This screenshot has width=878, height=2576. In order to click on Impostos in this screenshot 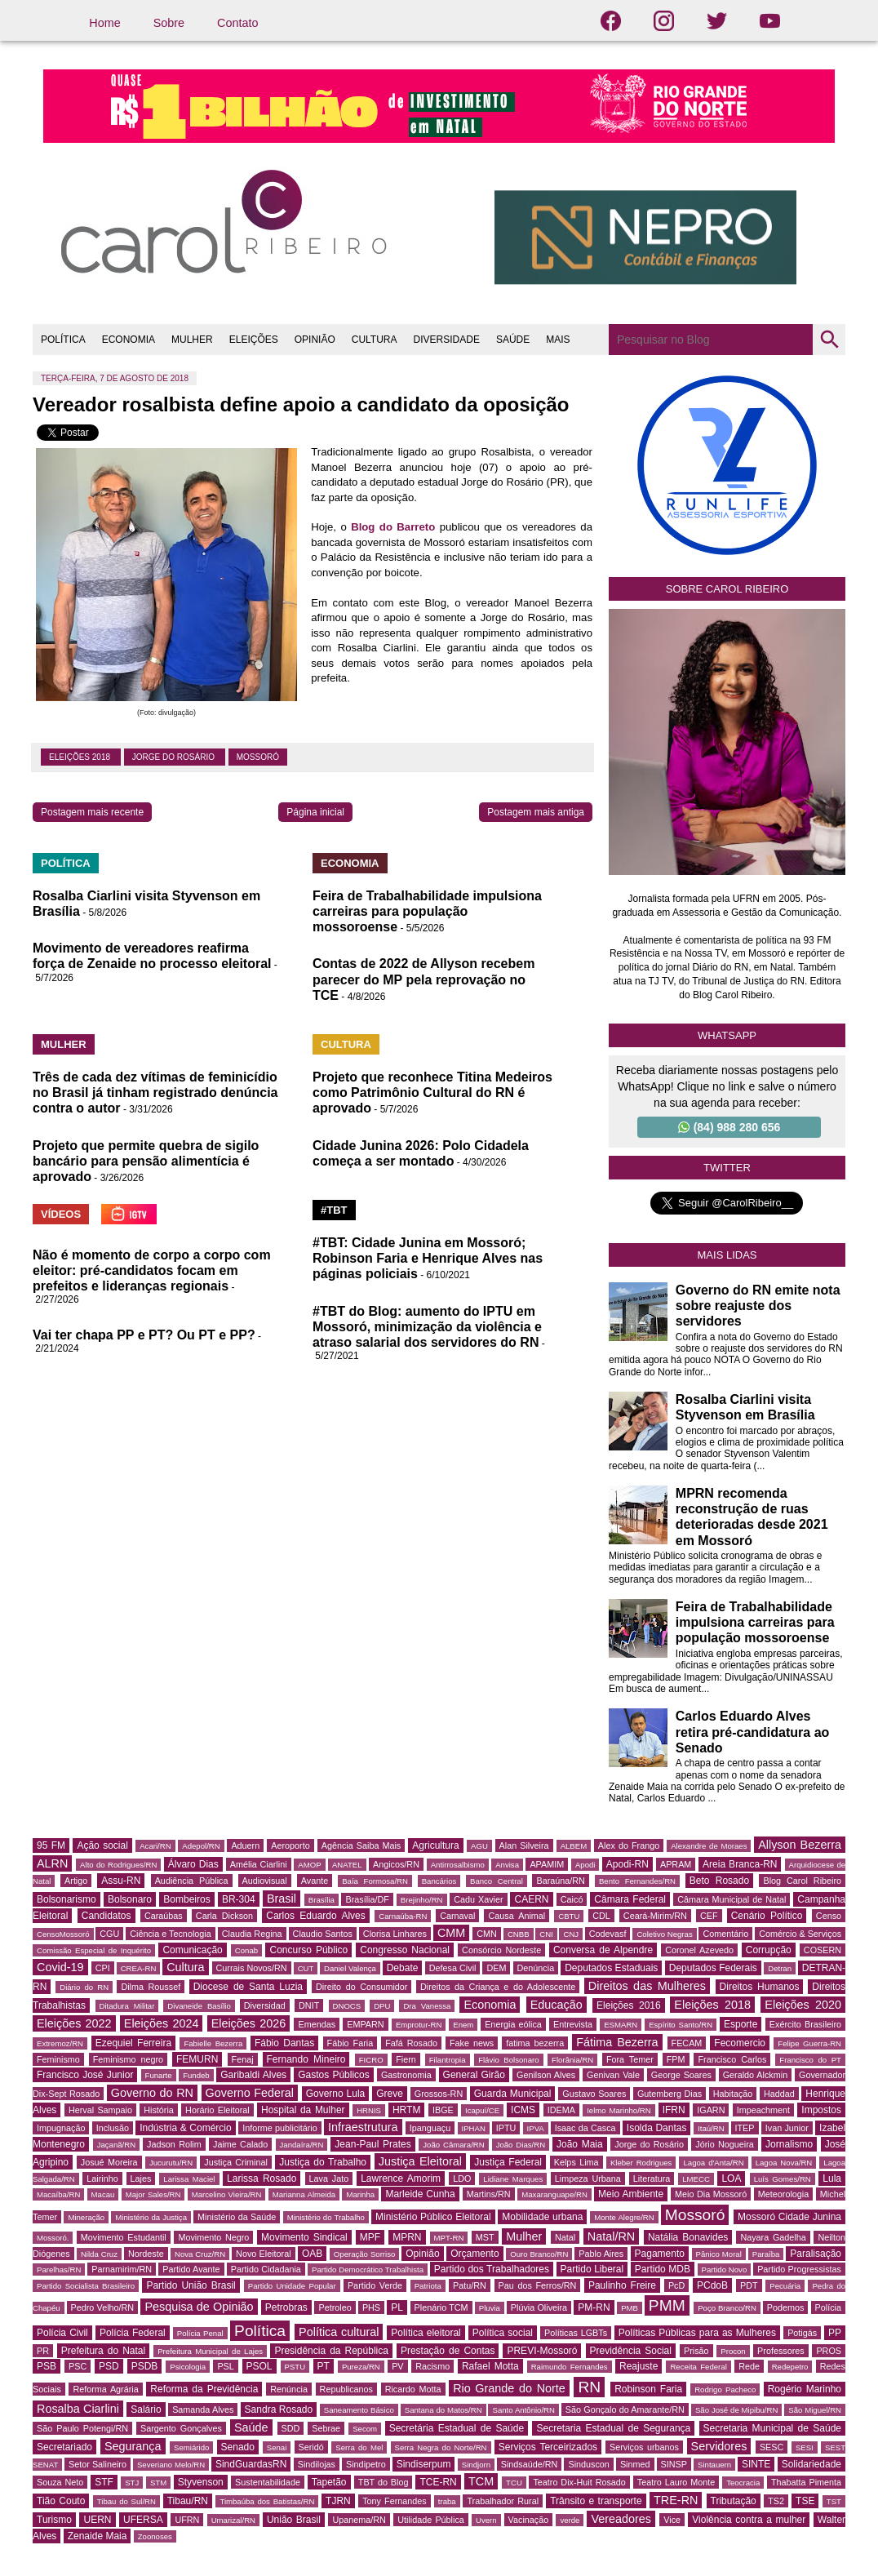, I will do `click(821, 2110)`.